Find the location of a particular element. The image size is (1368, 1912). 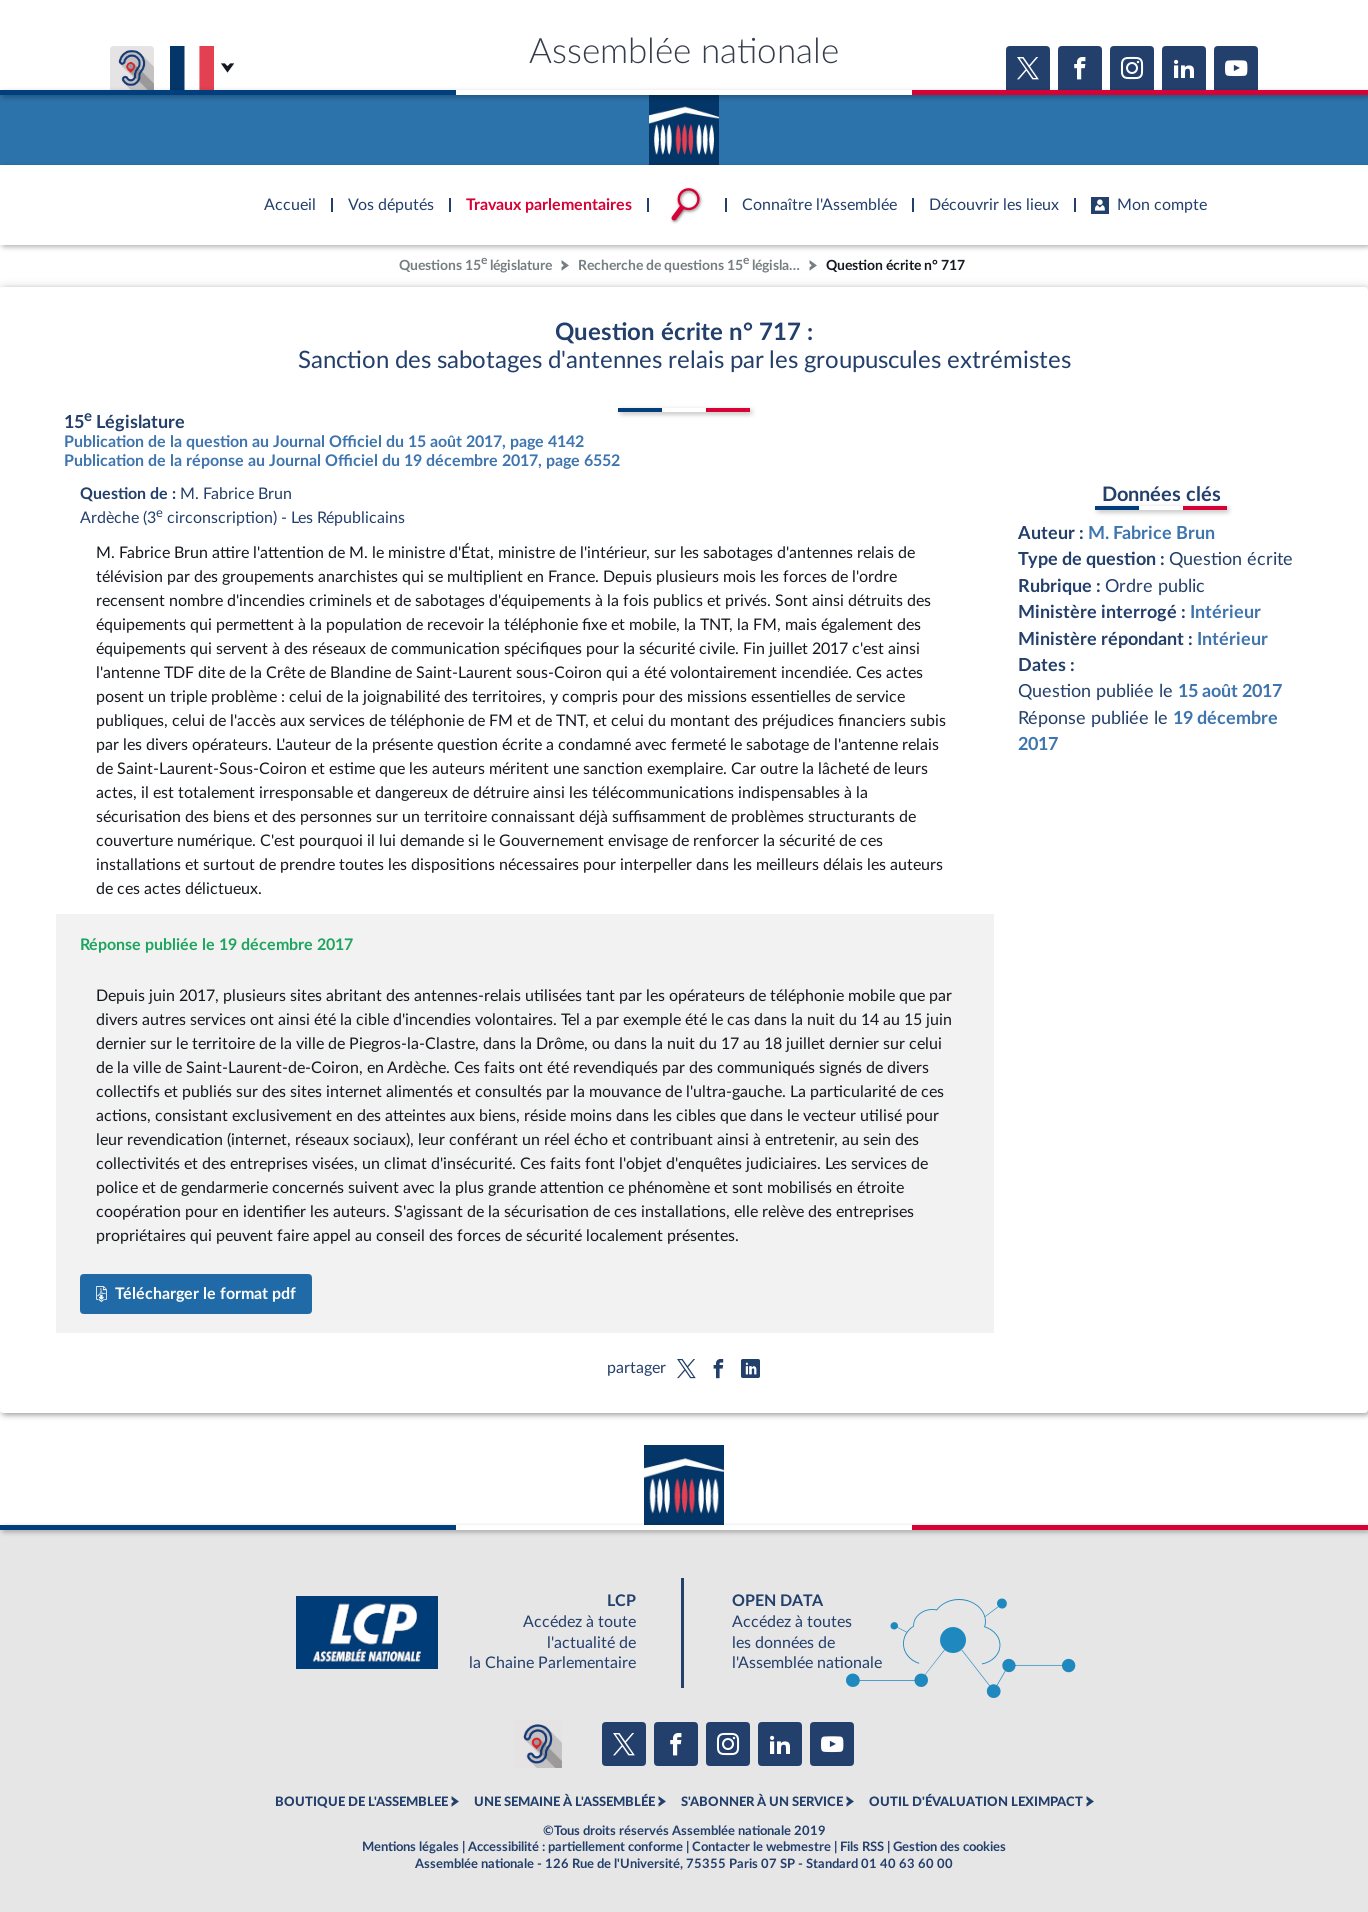

Contacter le webmestre is located at coordinates (761, 1847).